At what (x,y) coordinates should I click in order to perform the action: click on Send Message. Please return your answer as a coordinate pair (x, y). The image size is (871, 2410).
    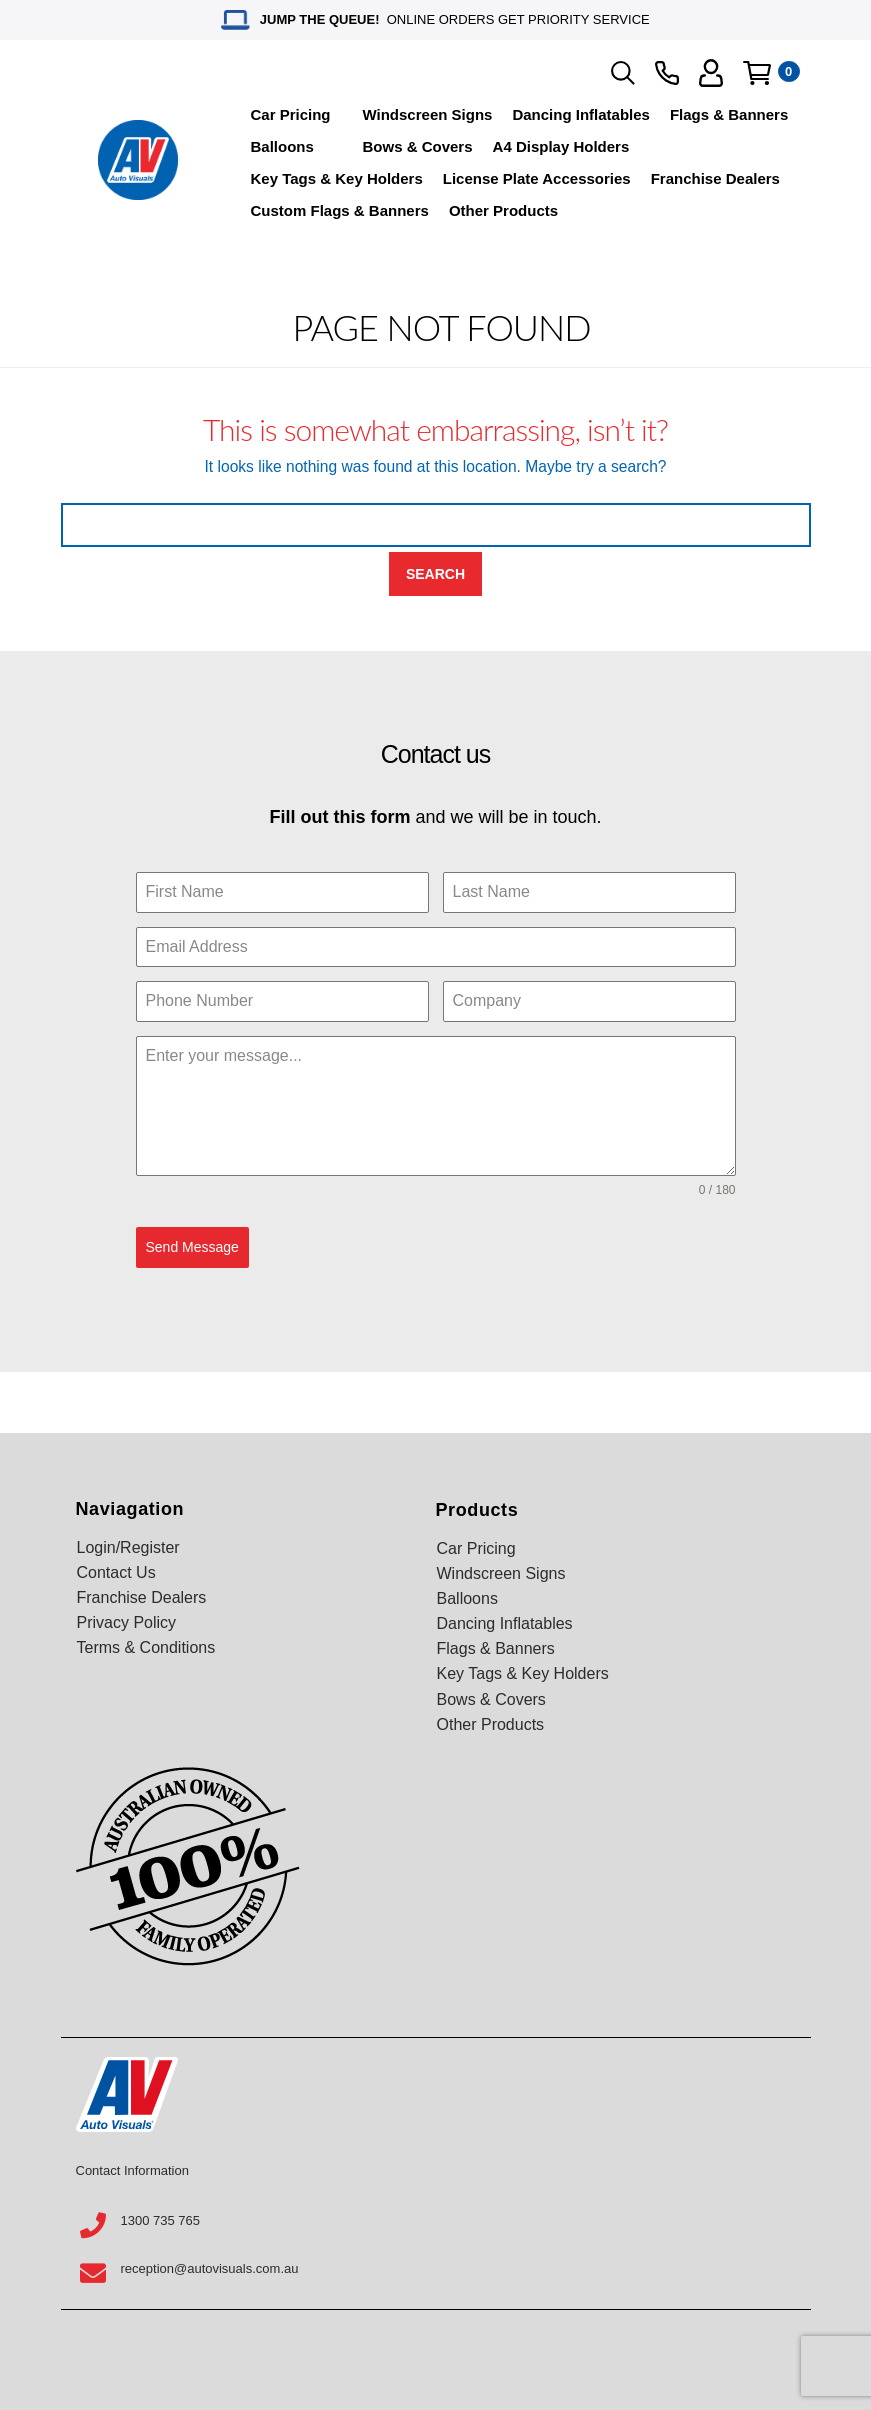
    Looking at the image, I should click on (192, 1247).